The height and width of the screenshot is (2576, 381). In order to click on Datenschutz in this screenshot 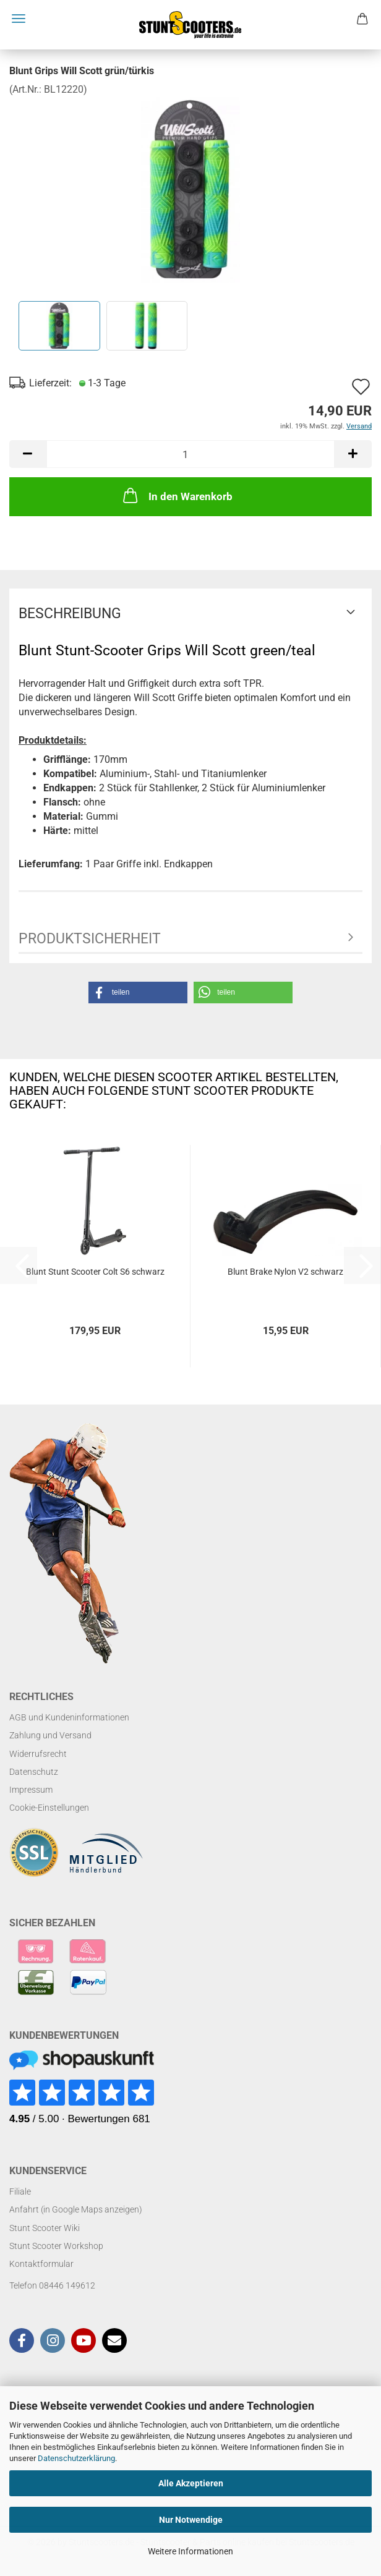, I will do `click(33, 1772)`.